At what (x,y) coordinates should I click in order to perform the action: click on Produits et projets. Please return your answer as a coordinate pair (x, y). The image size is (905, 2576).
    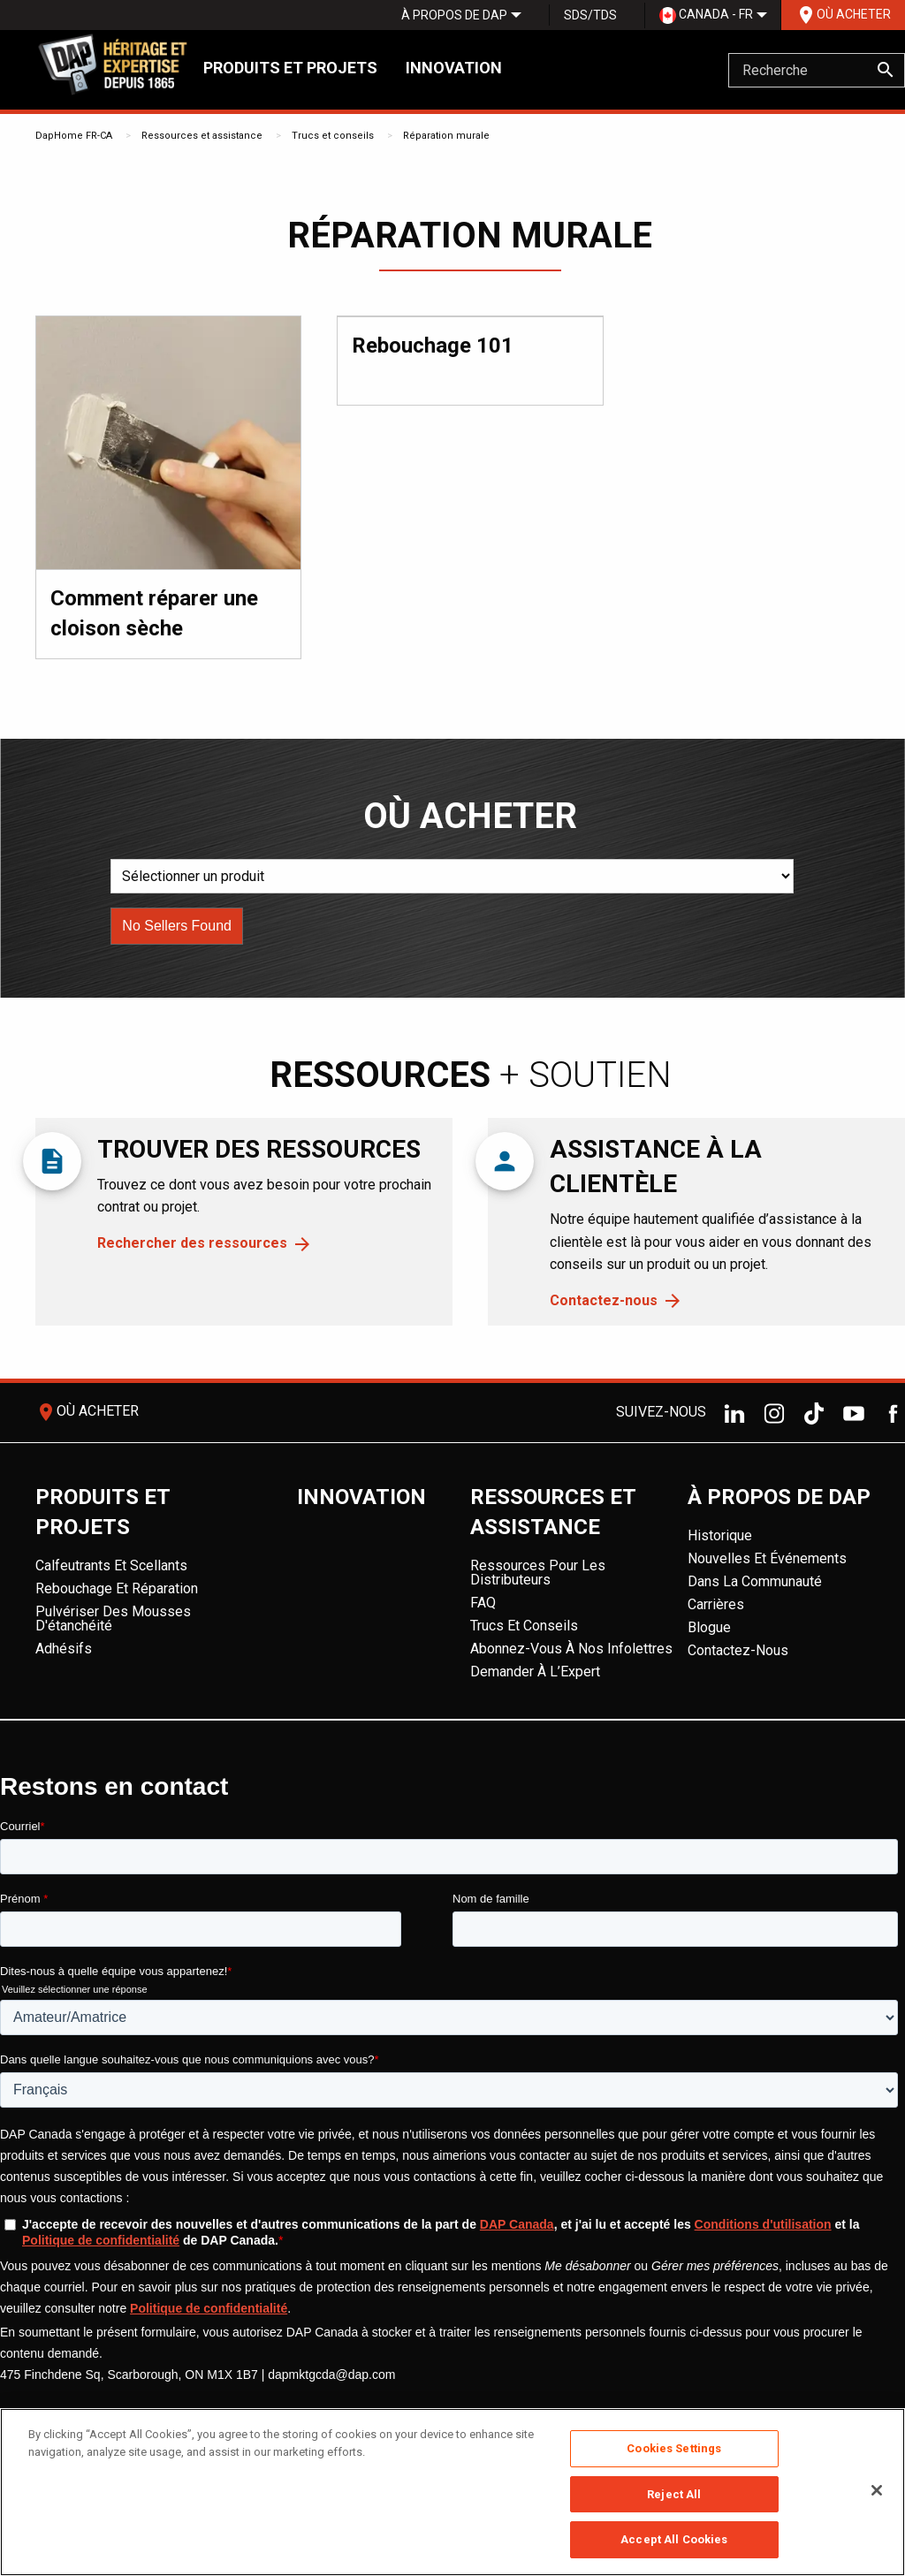
    Looking at the image, I should click on (290, 67).